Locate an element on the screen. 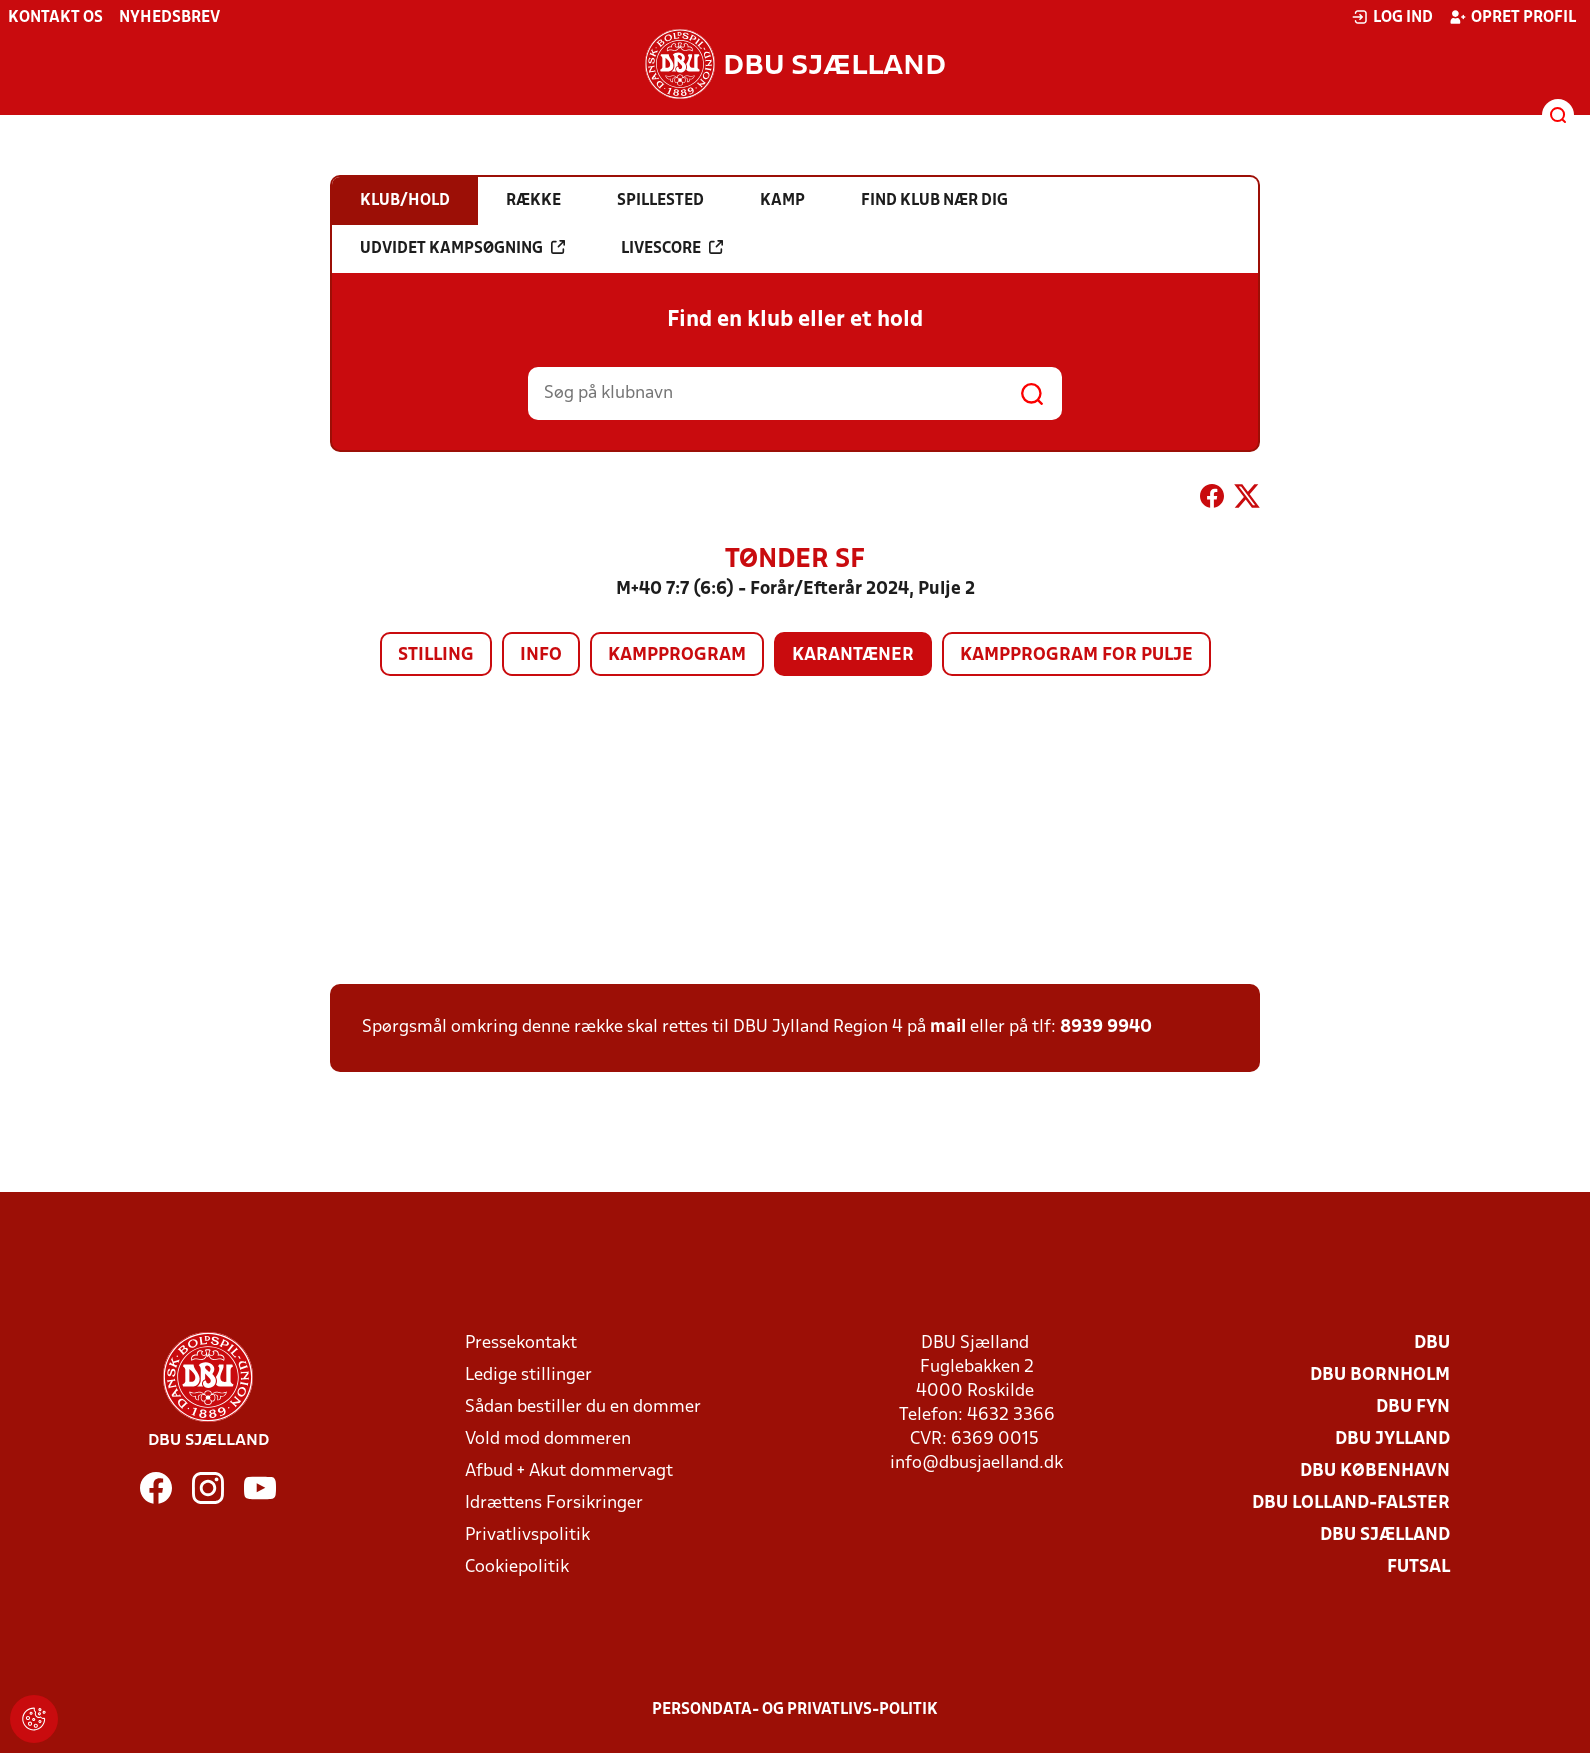  DBU Bornholm is located at coordinates (1380, 1375).